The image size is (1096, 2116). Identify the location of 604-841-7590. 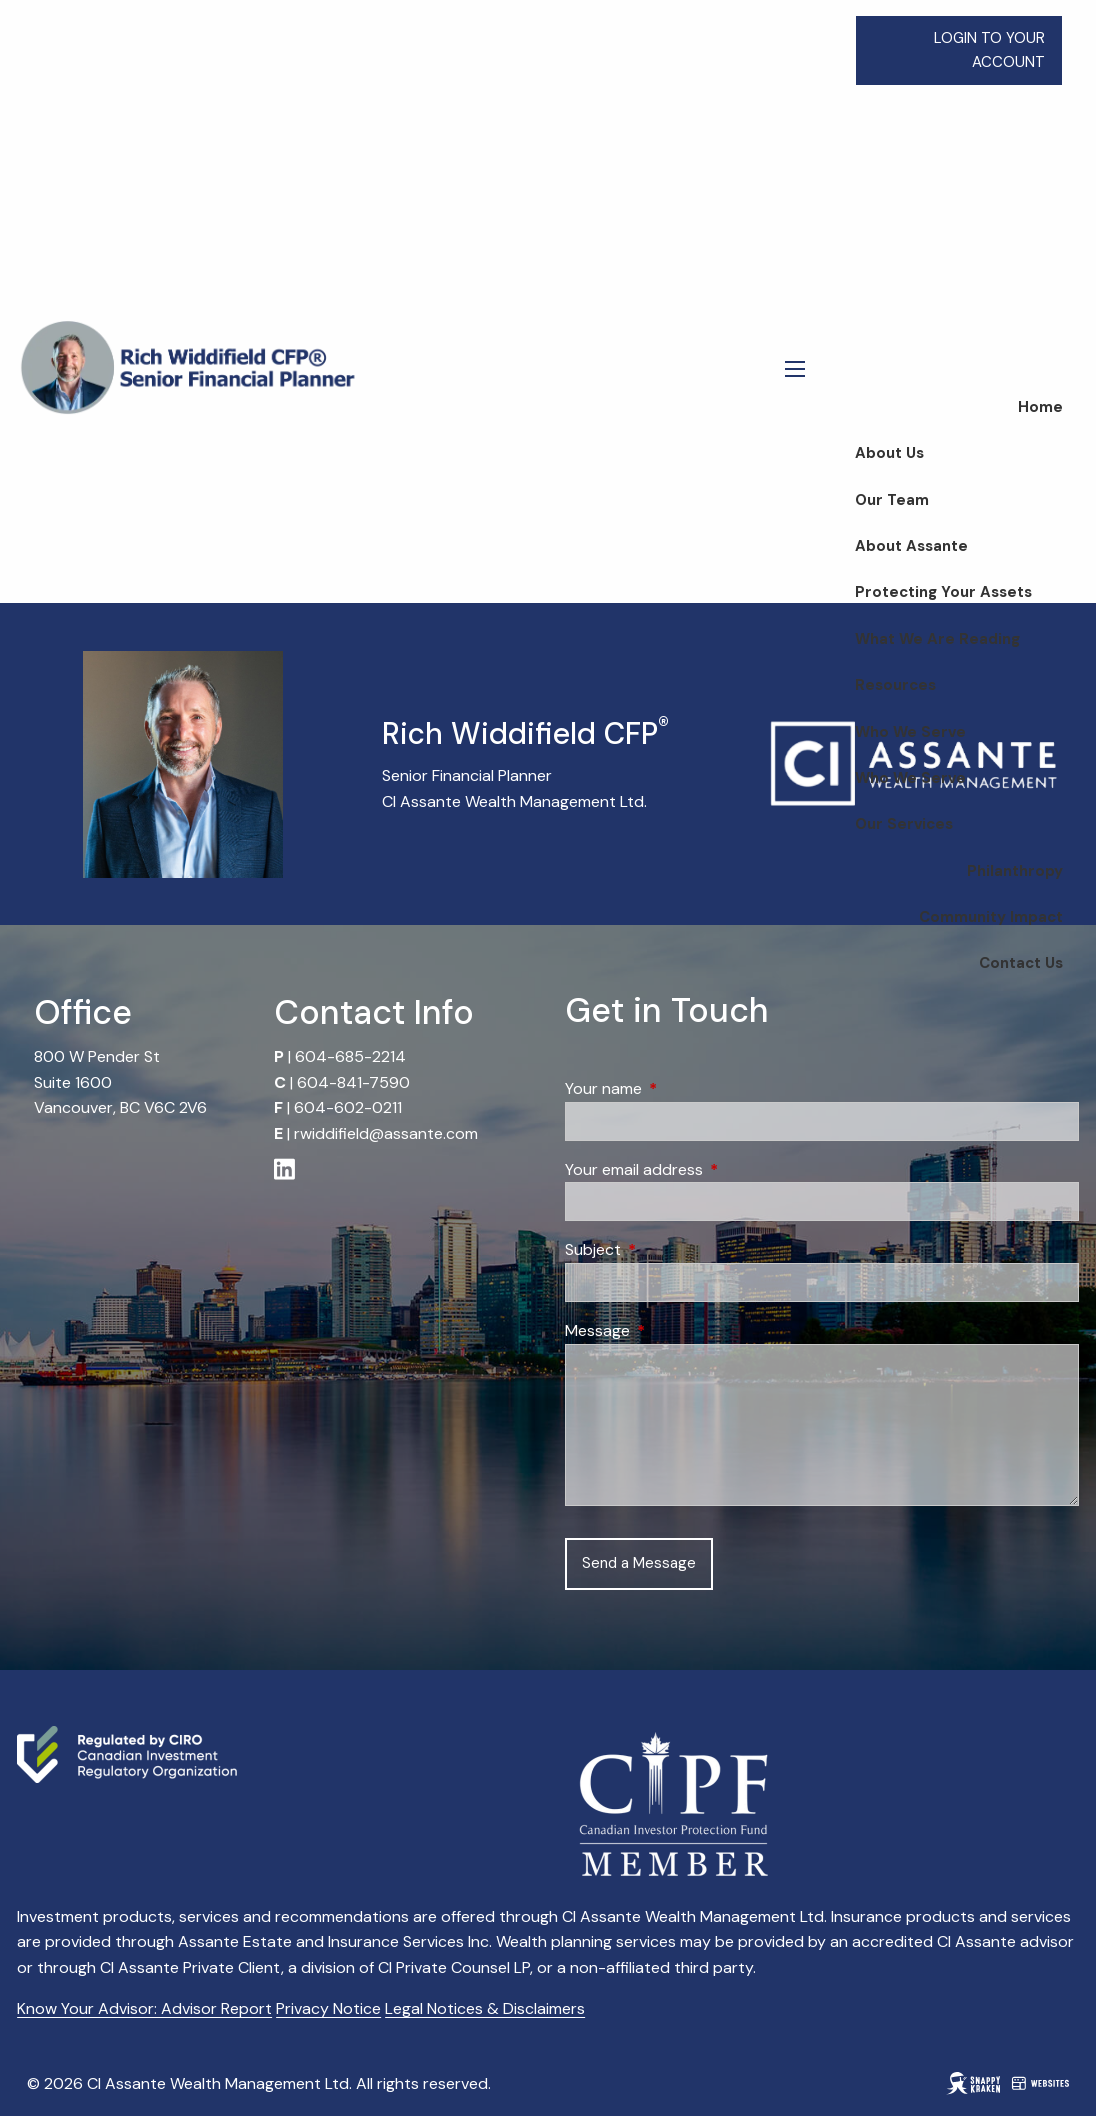
(353, 1082).